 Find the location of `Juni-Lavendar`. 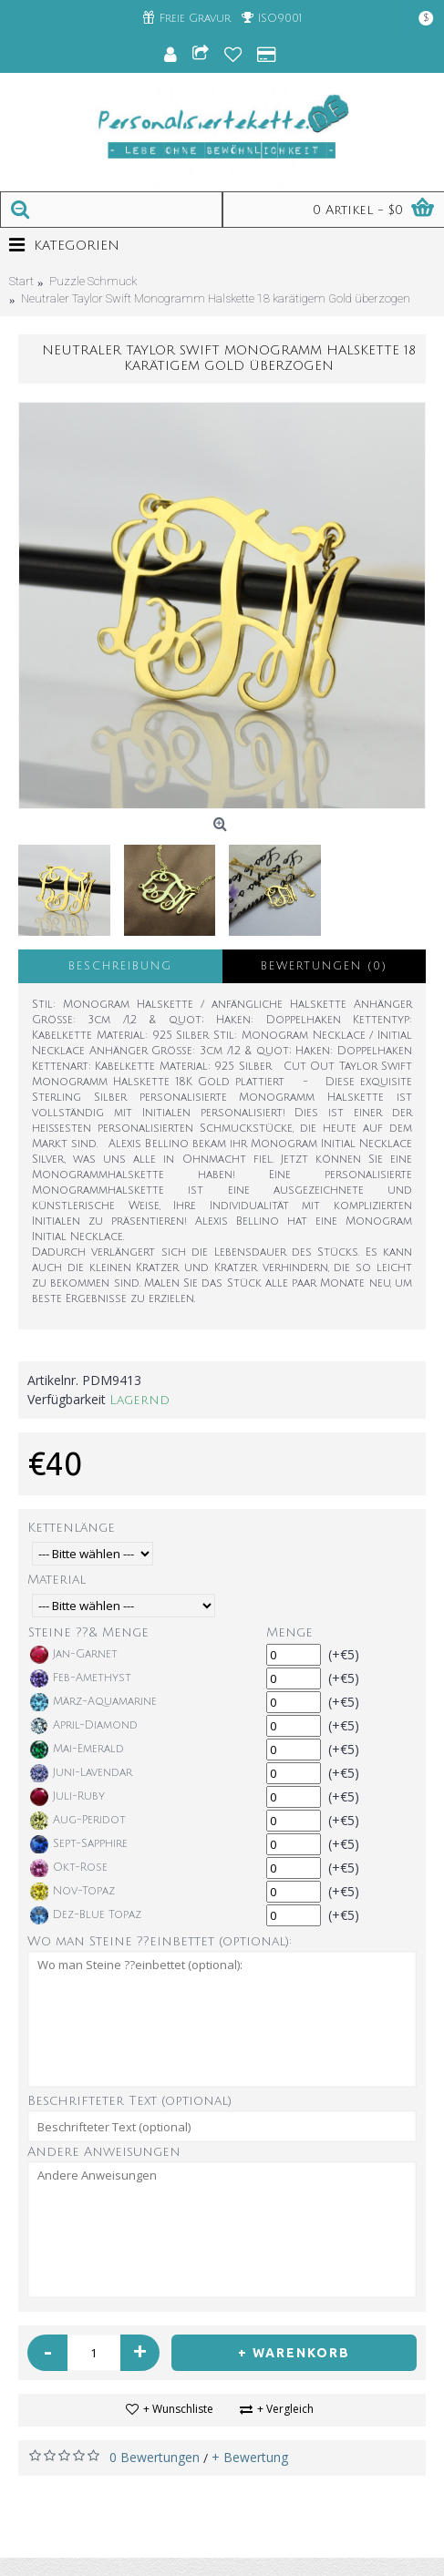

Juni-Lavendar is located at coordinates (81, 1773).